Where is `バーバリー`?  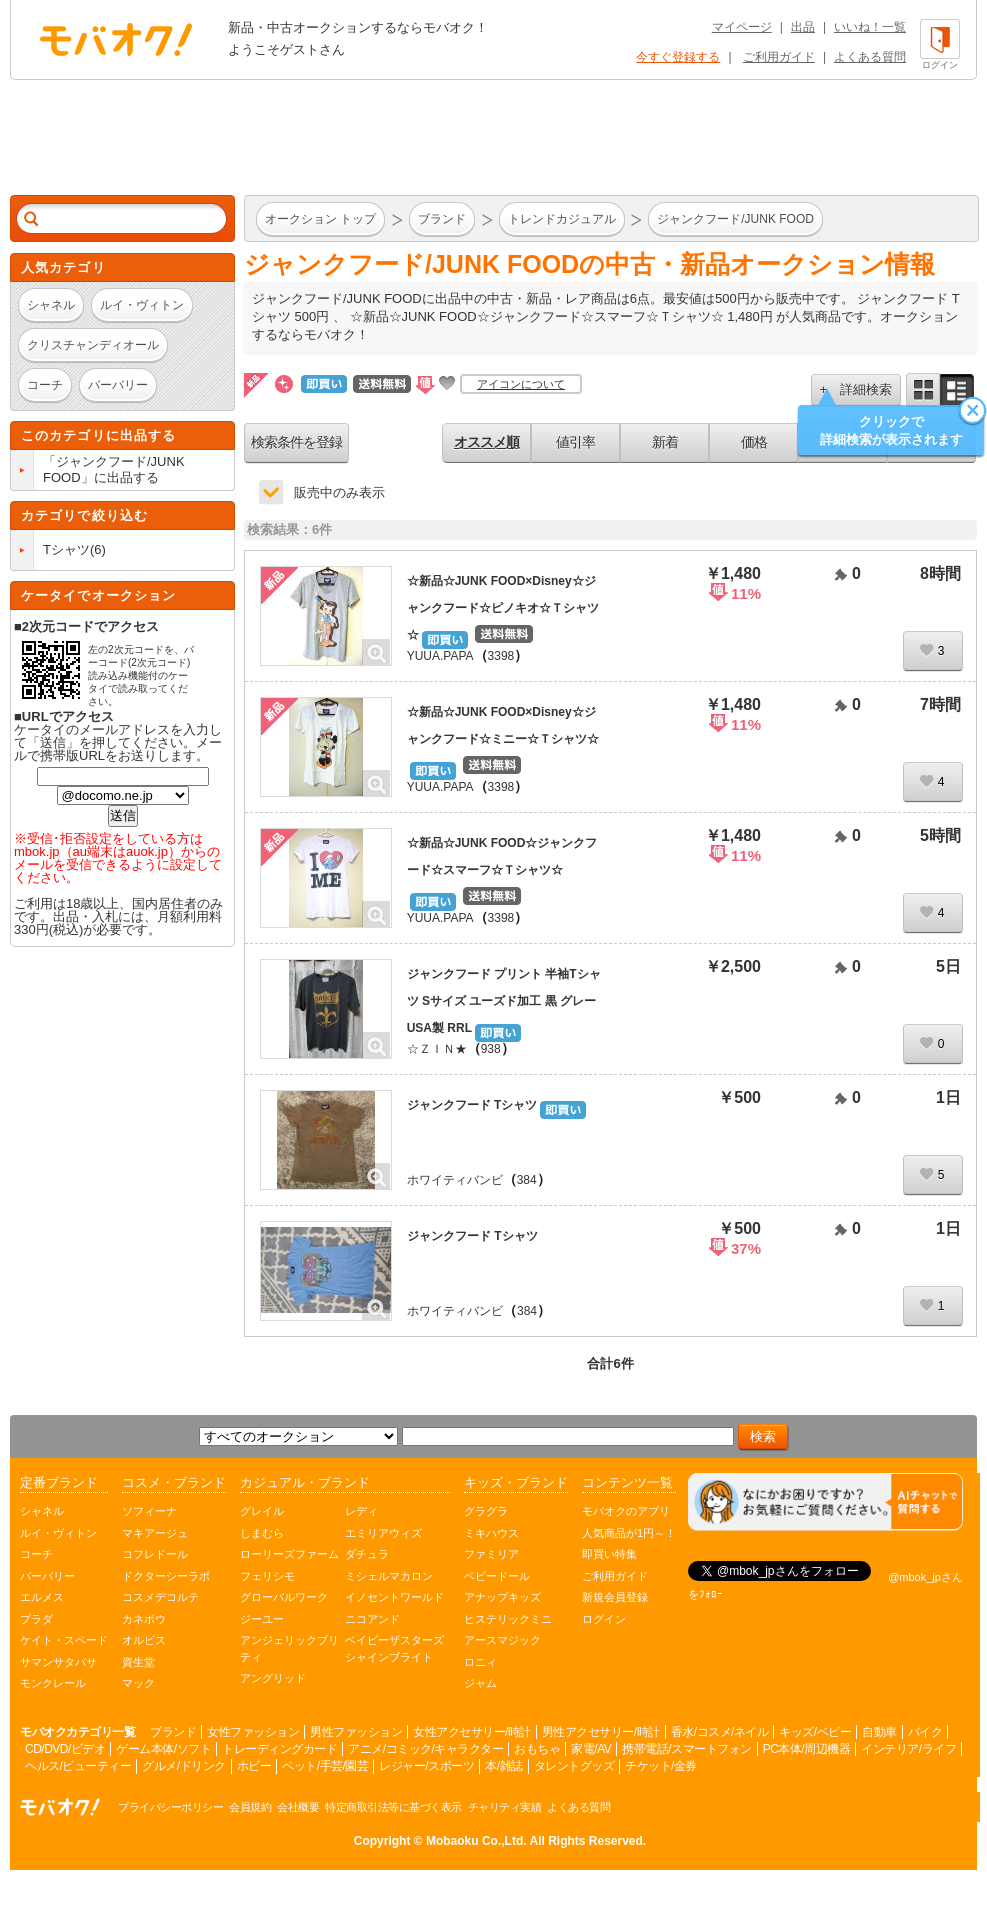 バーバリー is located at coordinates (47, 1576).